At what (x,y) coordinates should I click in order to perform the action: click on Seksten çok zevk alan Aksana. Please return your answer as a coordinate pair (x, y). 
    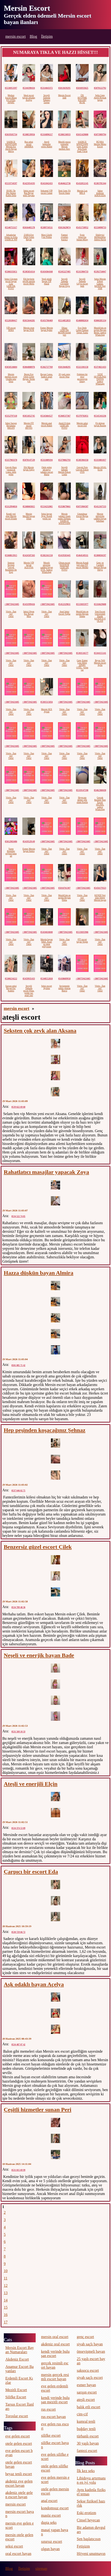
    Looking at the image, I should click on (40, 1031).